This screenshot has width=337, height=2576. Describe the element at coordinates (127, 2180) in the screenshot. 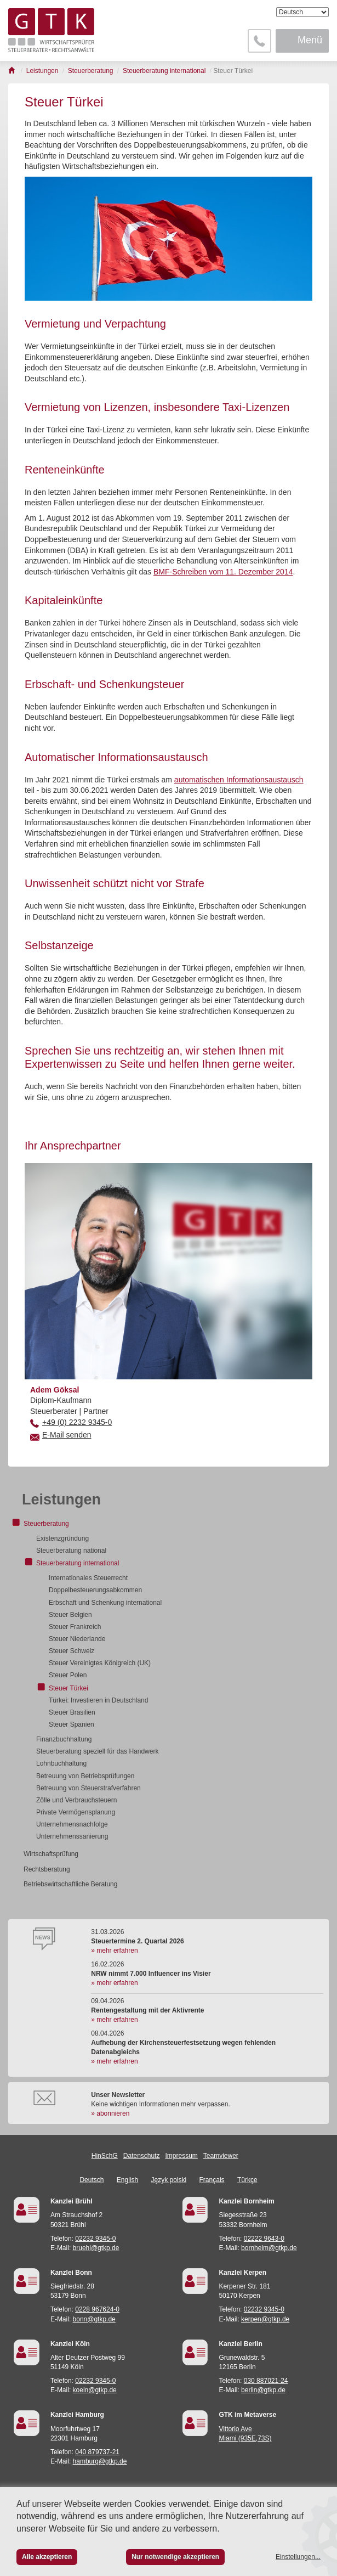

I see `English` at that location.